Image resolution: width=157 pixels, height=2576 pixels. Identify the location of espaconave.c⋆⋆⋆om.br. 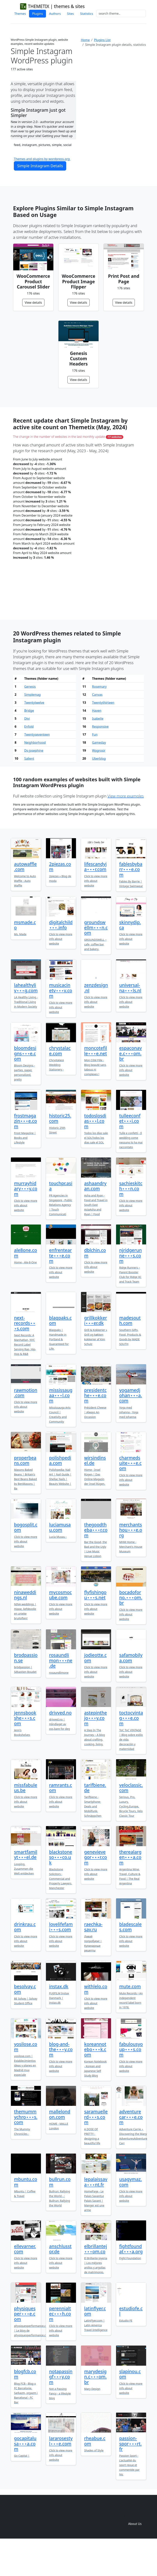
(130, 1086).